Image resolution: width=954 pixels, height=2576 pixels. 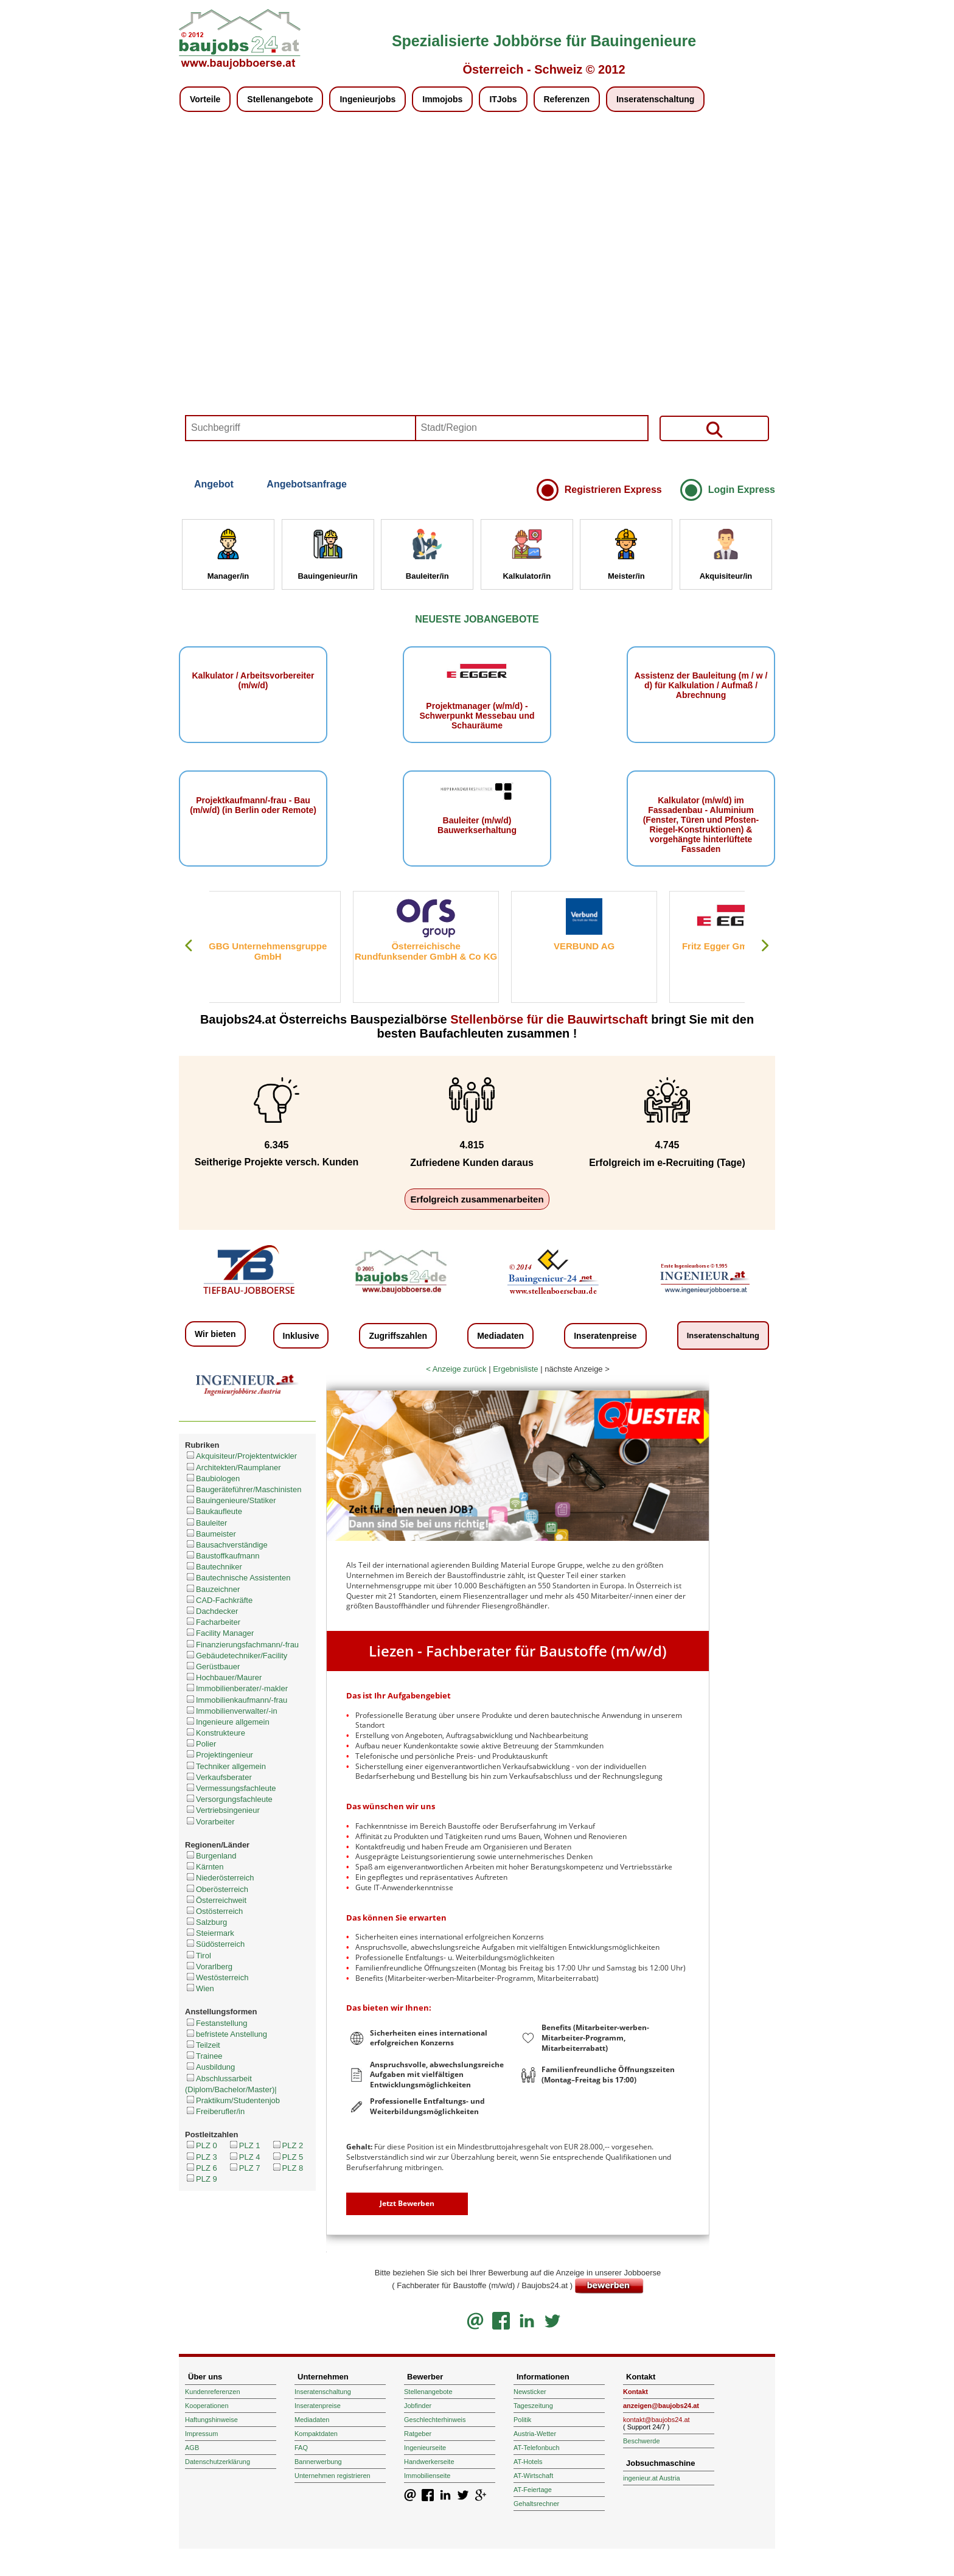 I want to click on ITJobs, so click(x=503, y=99).